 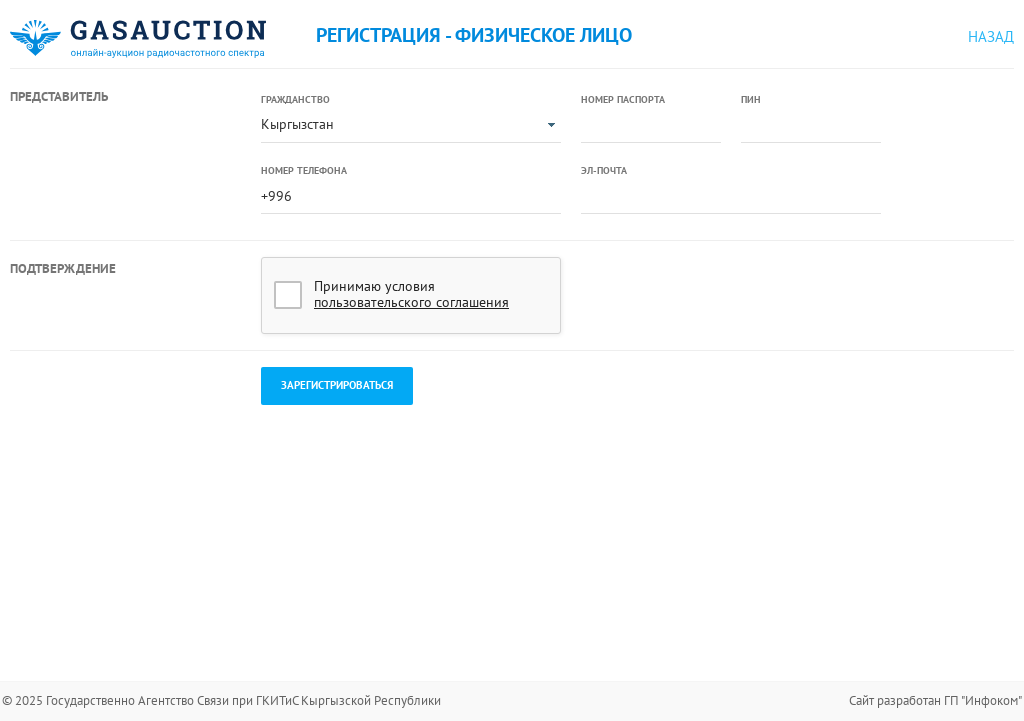 What do you see at coordinates (411, 302) in the screenshot?
I see `пользовательского соглашения` at bounding box center [411, 302].